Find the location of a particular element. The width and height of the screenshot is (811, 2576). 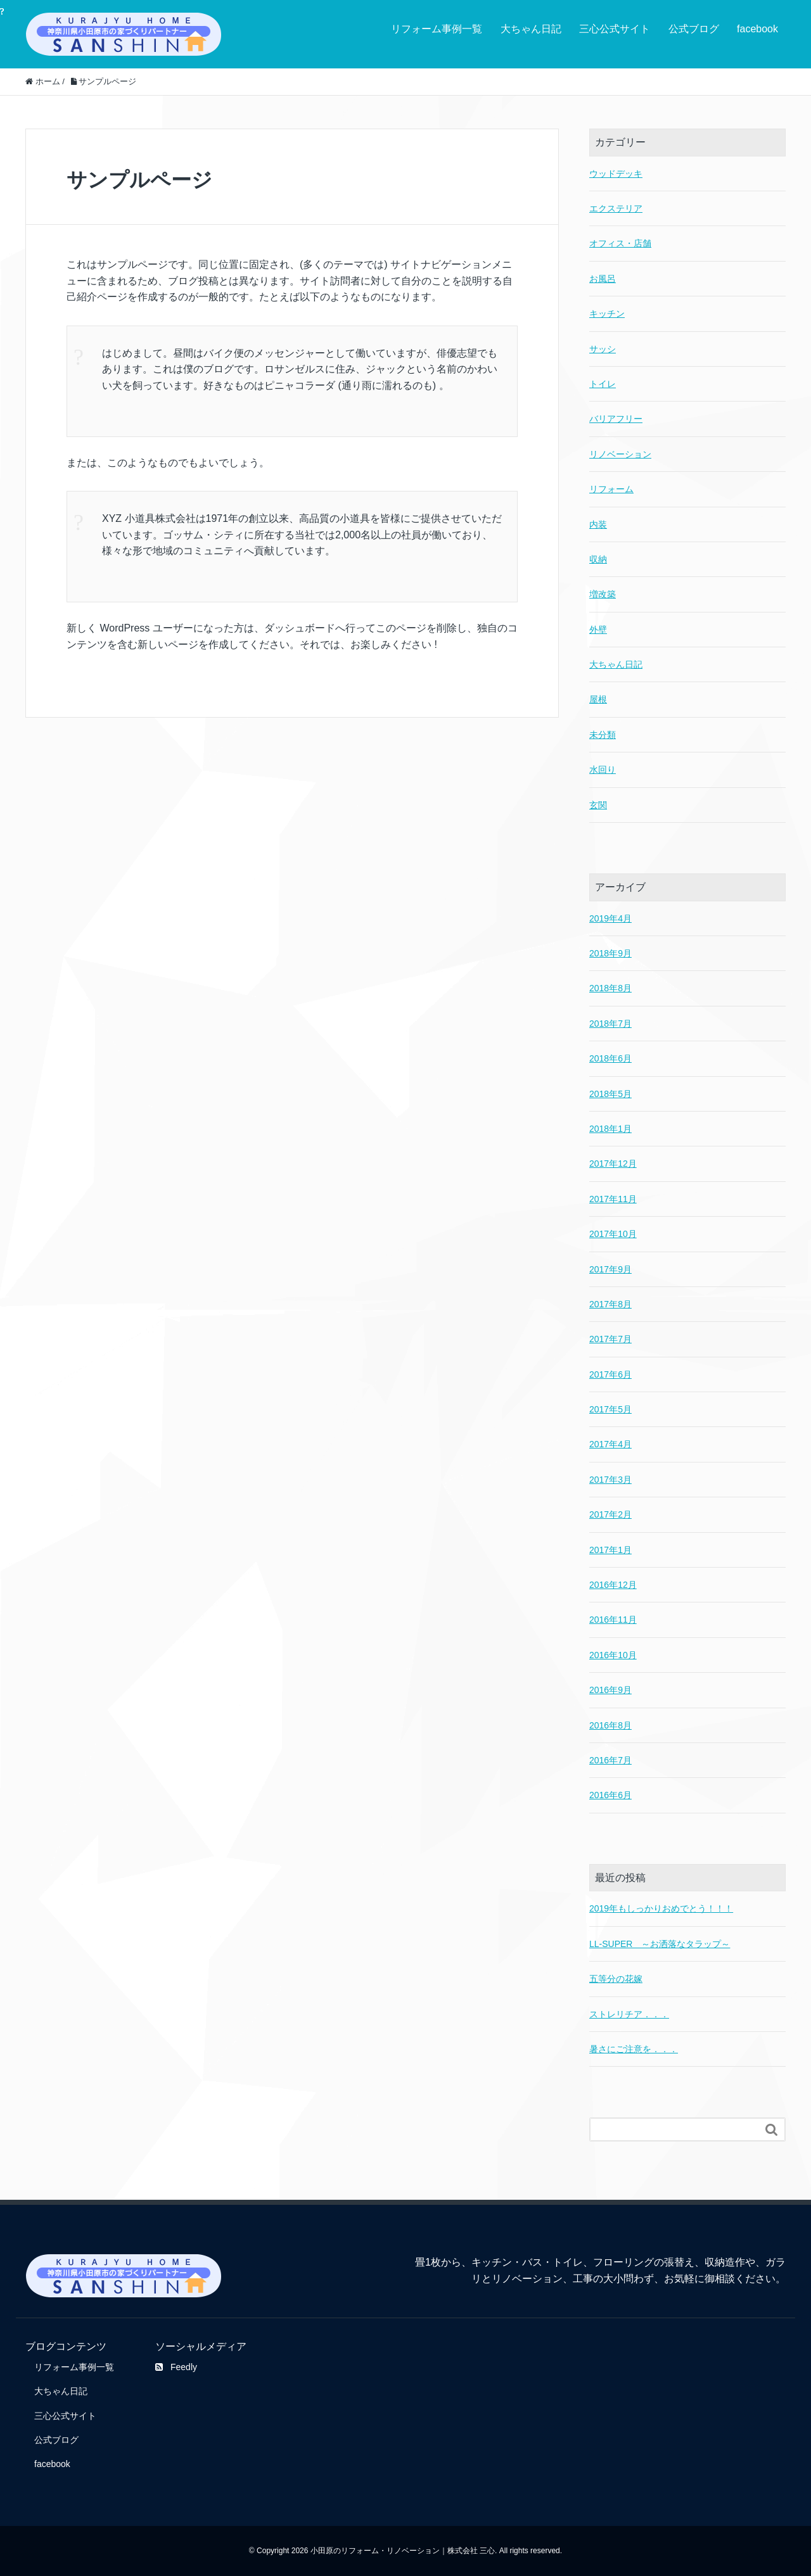

2016年9月 is located at coordinates (610, 1690).